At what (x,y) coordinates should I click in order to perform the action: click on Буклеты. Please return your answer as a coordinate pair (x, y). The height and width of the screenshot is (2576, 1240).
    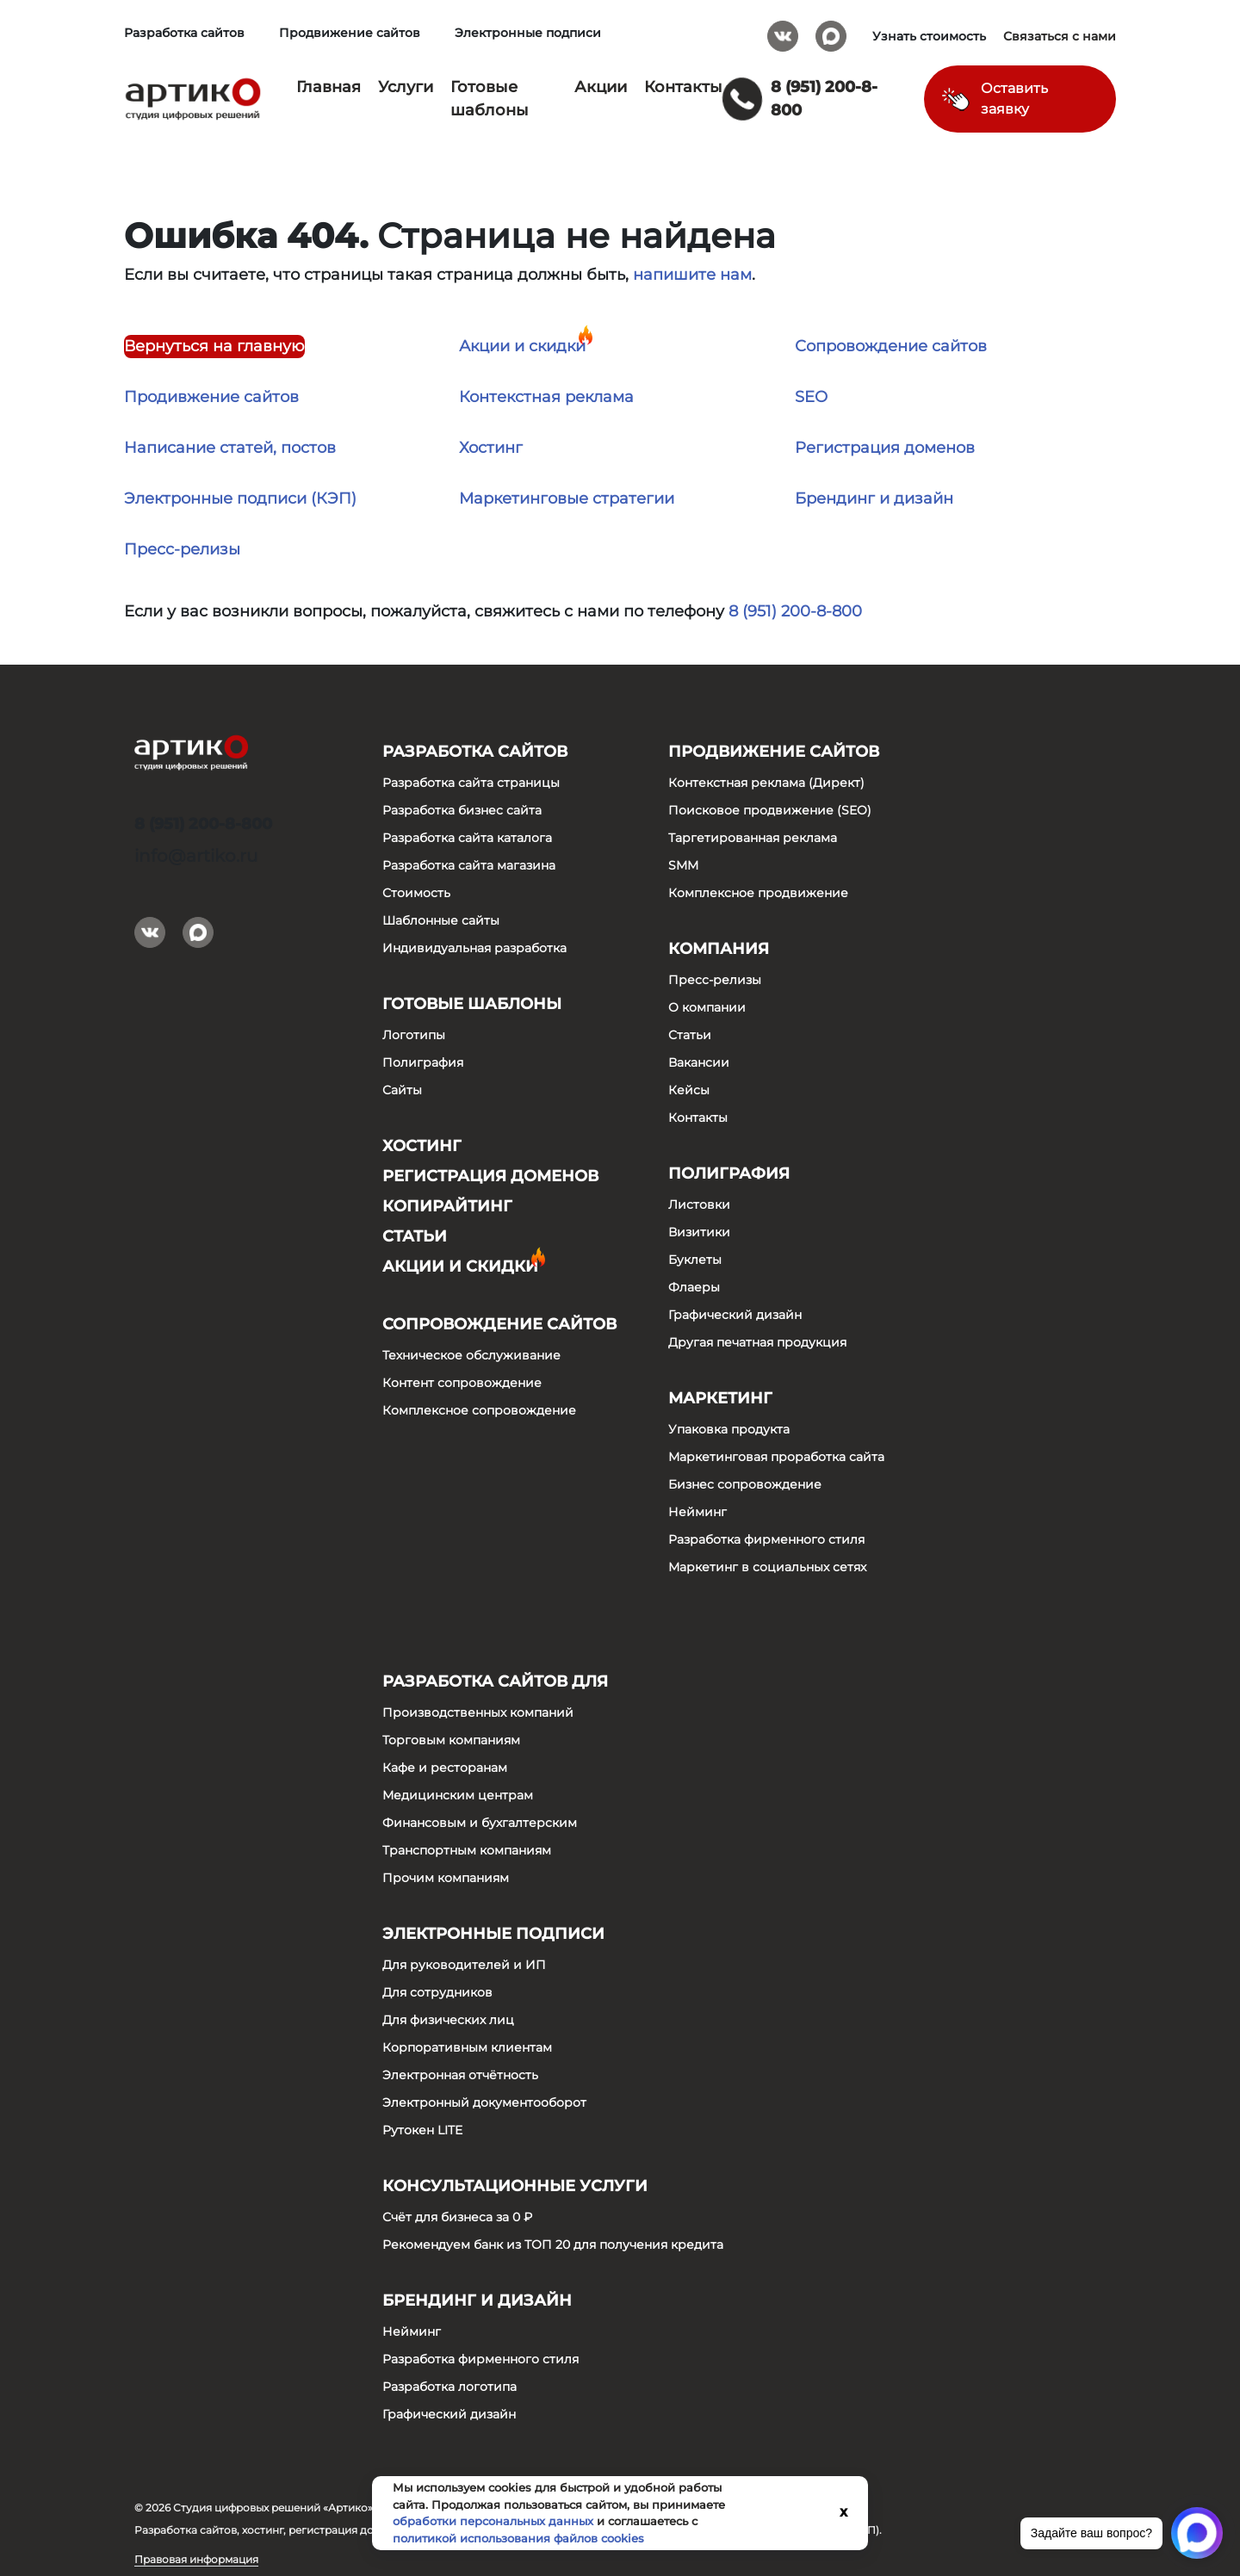
    Looking at the image, I should click on (695, 1259).